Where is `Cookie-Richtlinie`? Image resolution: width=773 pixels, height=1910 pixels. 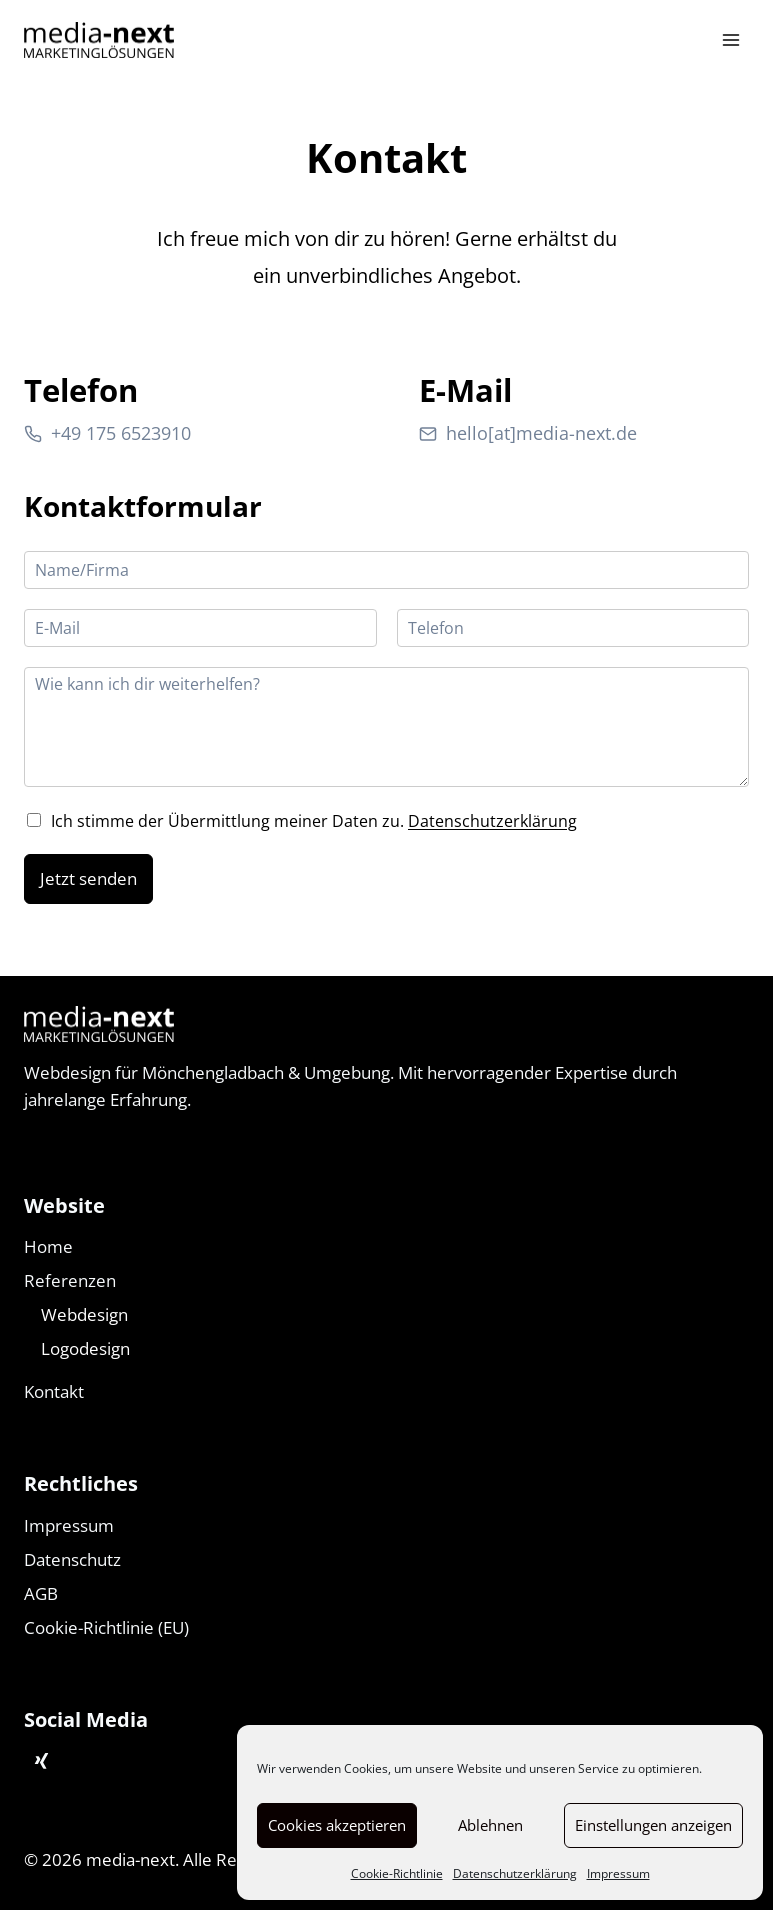 Cookie-Richtlinie is located at coordinates (397, 1873).